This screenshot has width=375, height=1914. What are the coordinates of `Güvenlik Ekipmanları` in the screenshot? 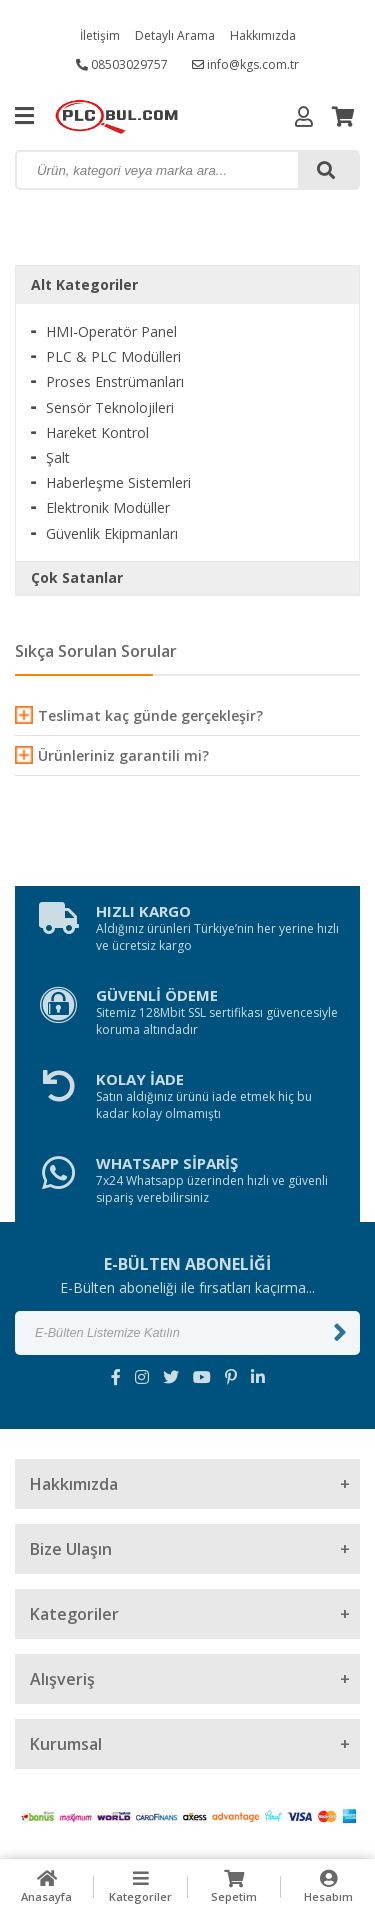 It's located at (112, 533).